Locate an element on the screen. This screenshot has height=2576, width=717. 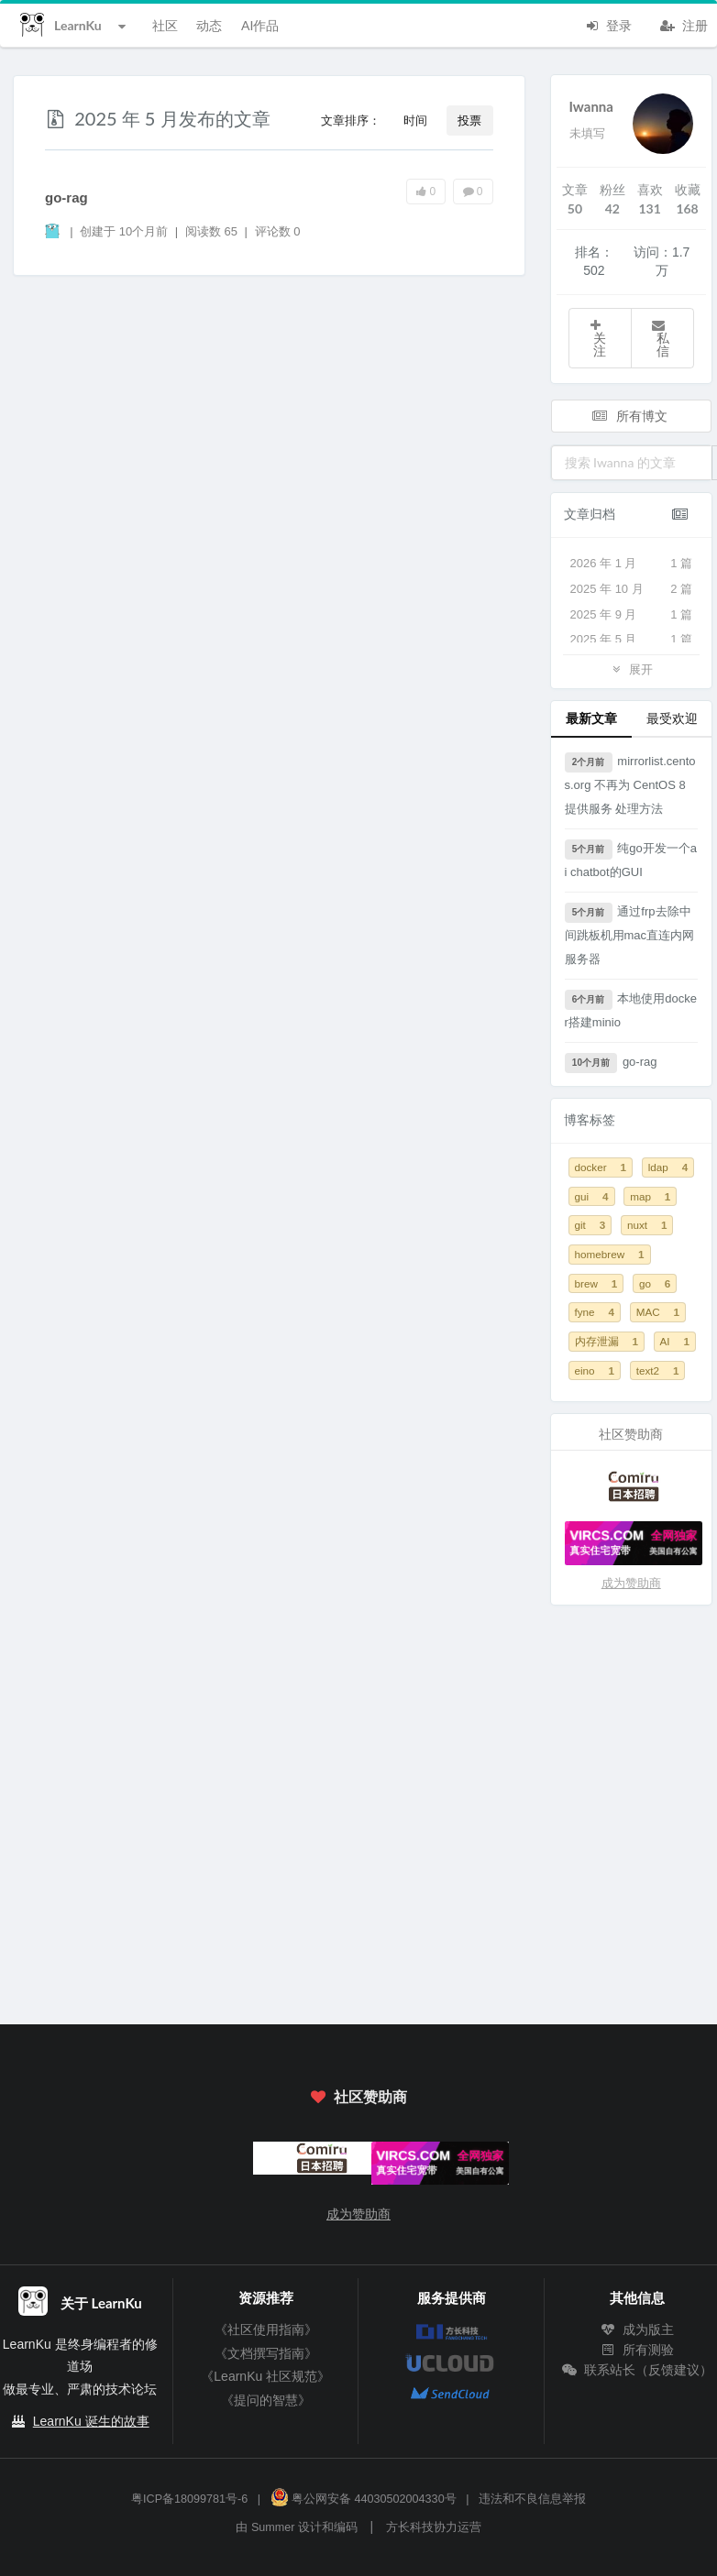
mirrorlist.centos.org 不再为 CentOS 8 提供服务 处理方法 is located at coordinates (630, 784).